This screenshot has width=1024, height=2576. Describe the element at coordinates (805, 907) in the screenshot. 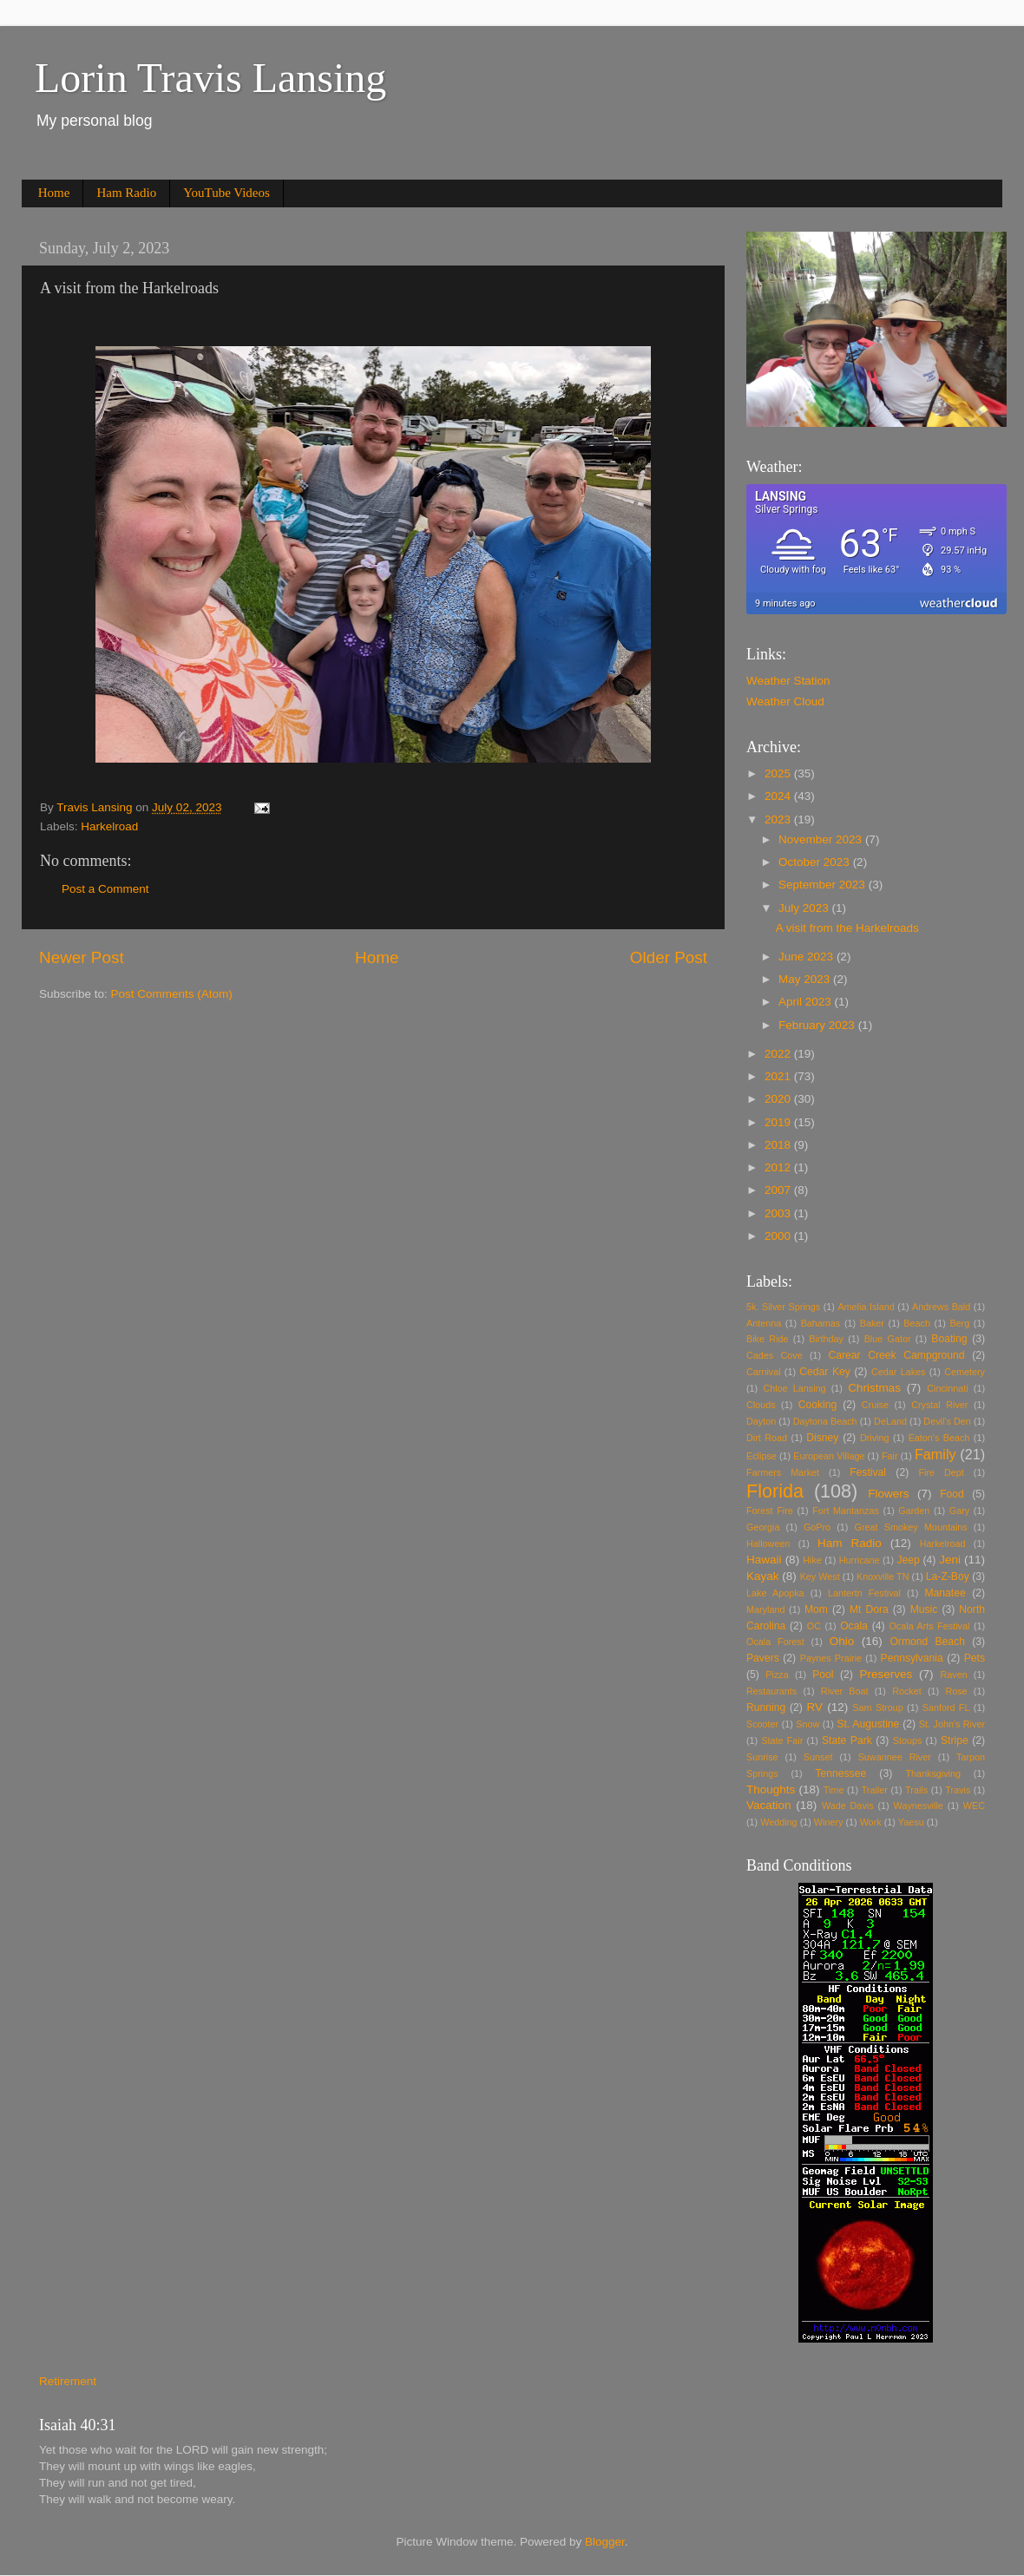

I see `July 2023` at that location.